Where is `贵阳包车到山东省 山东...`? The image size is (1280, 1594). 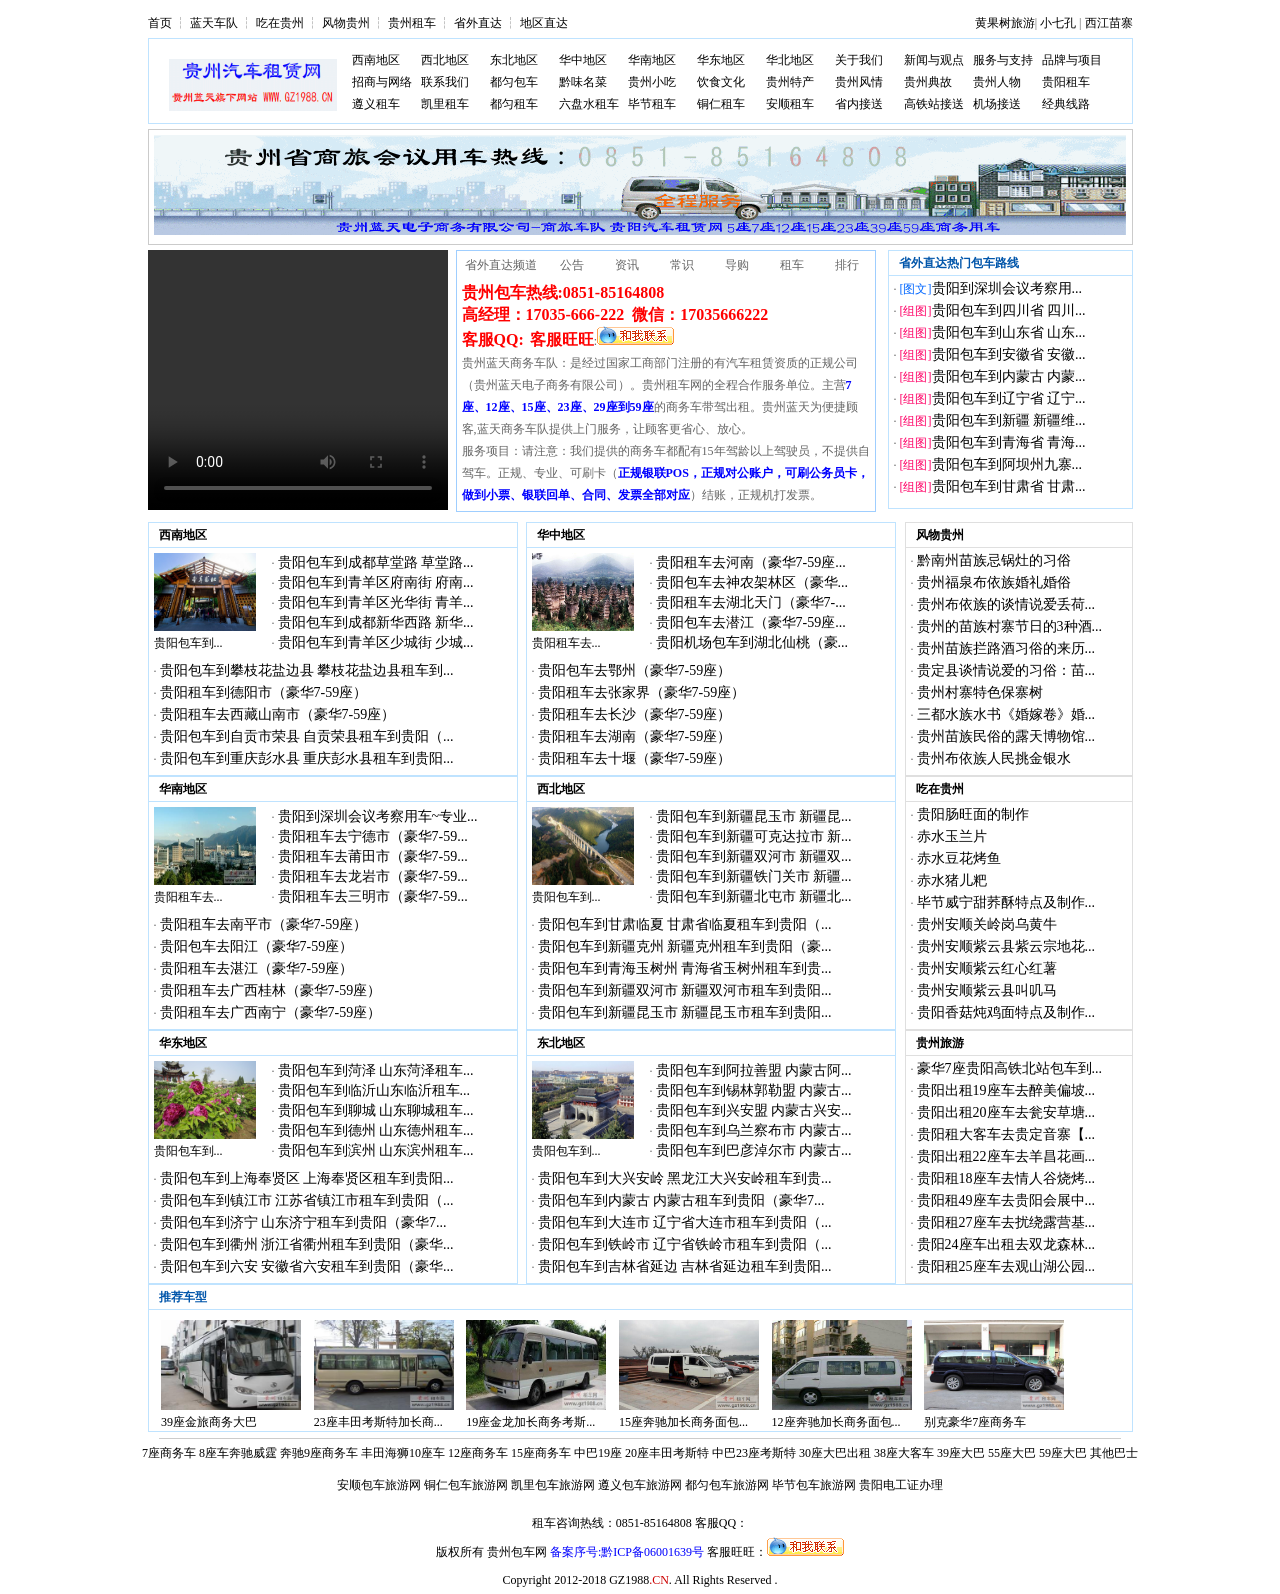
贵阳包车到山东省 山东... is located at coordinates (1009, 332).